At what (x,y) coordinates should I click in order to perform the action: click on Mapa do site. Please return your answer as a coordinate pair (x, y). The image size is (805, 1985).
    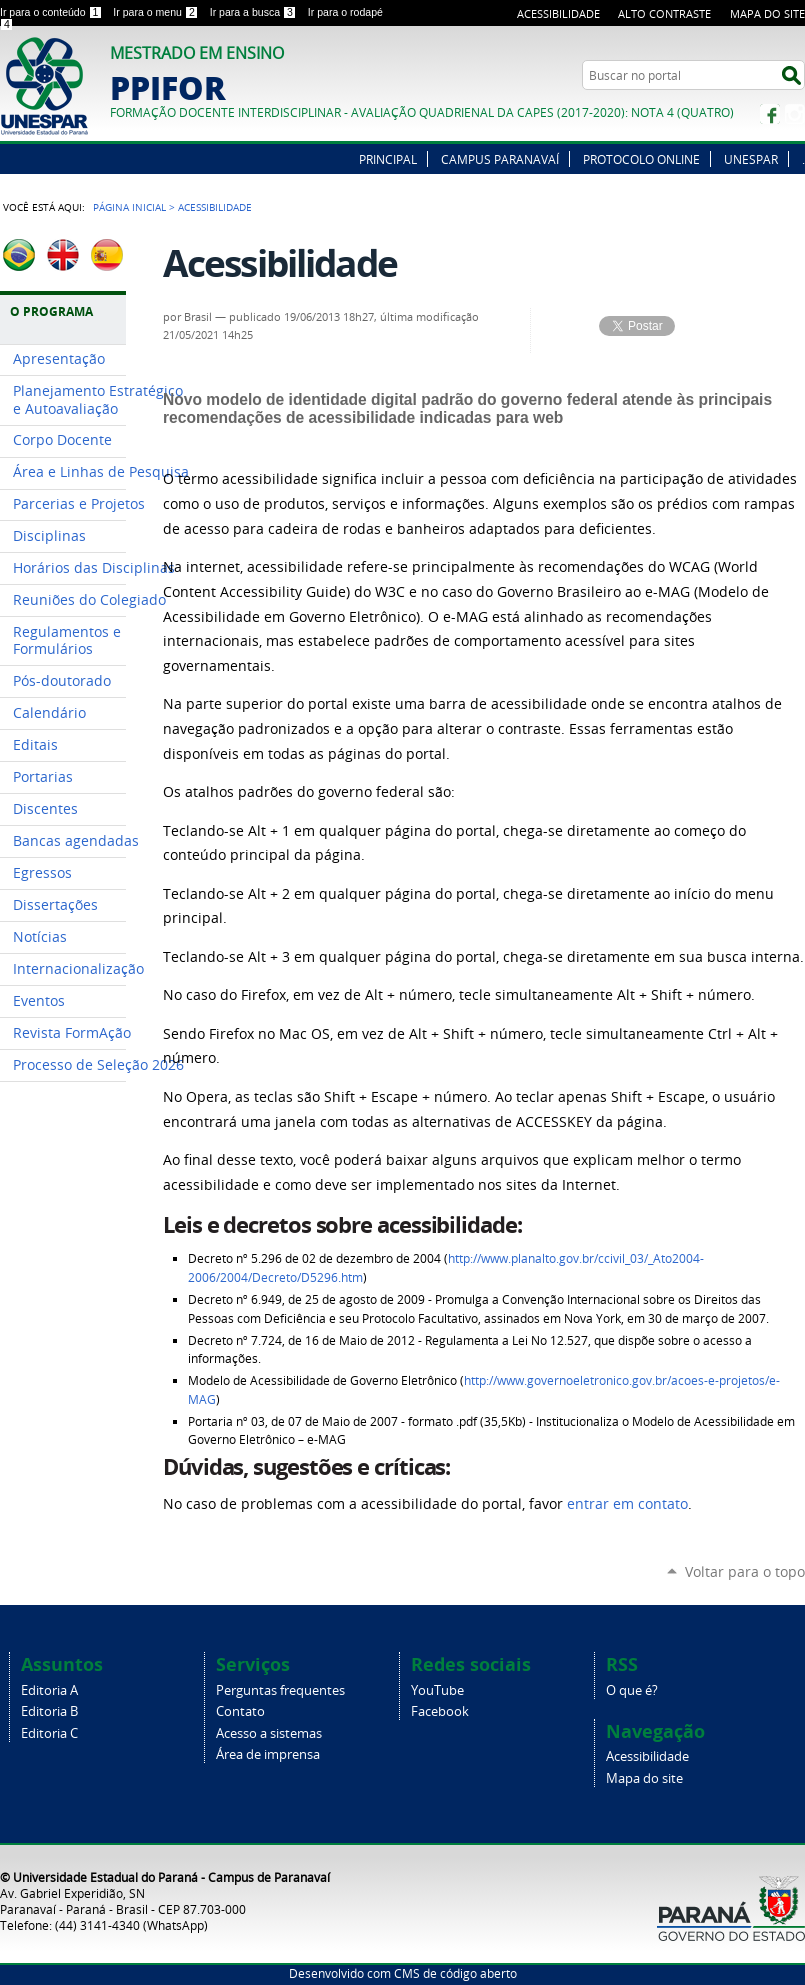
    Looking at the image, I should click on (767, 13).